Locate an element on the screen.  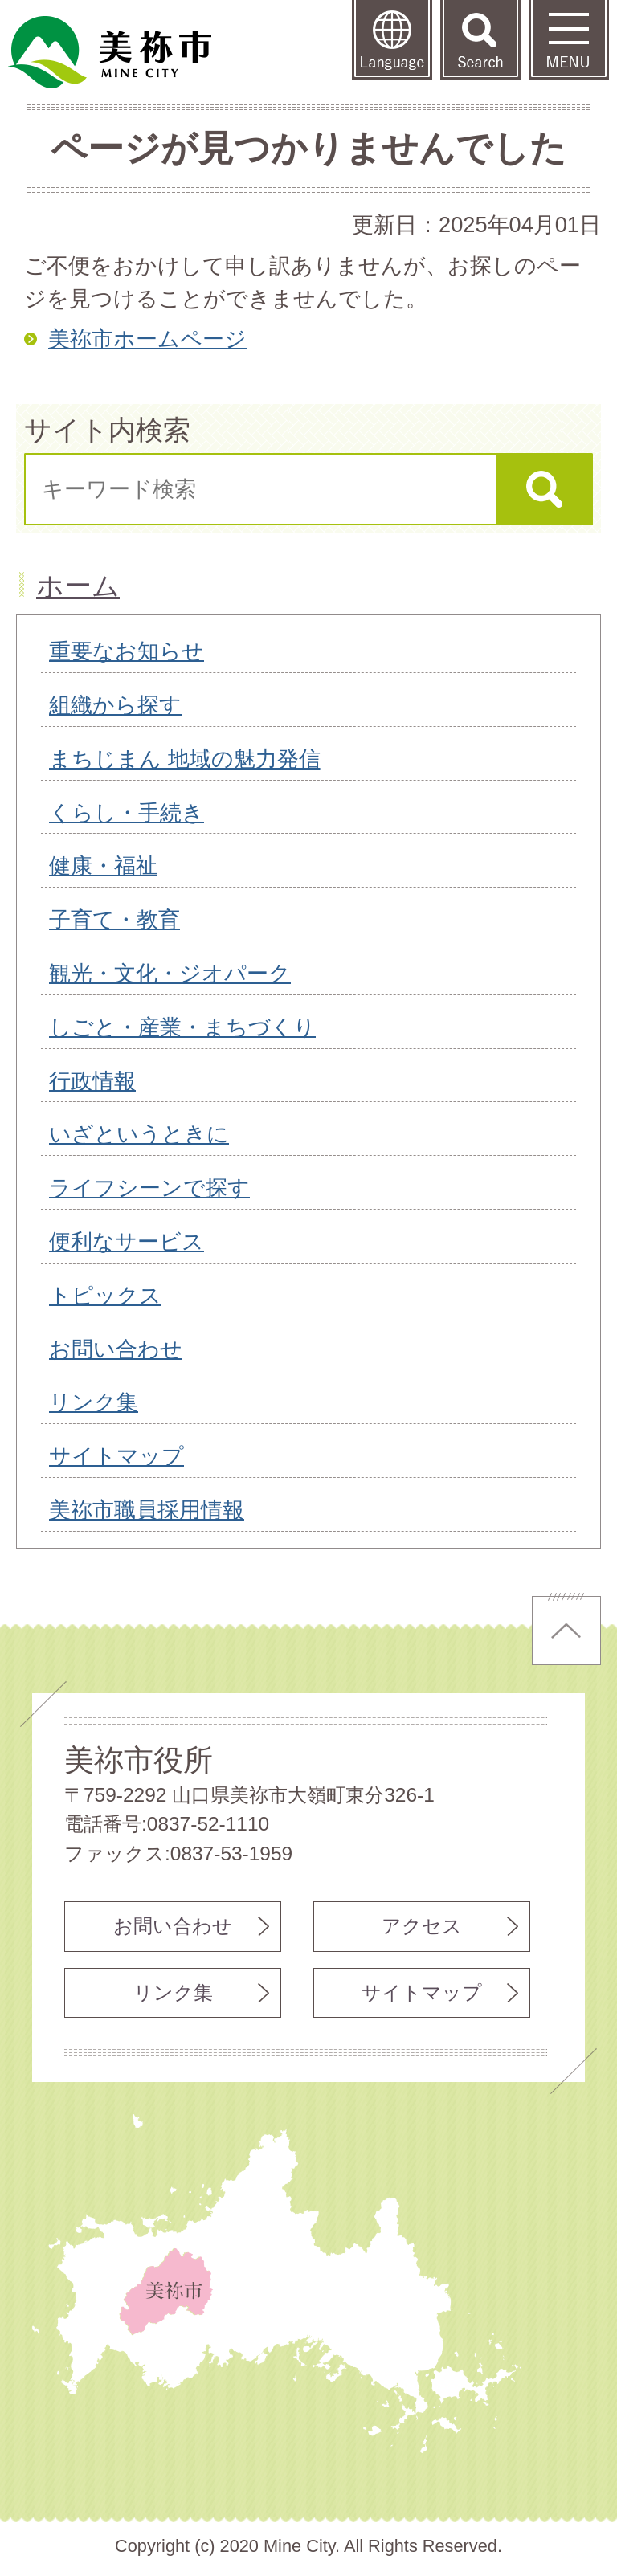
組織から探す is located at coordinates (115, 704).